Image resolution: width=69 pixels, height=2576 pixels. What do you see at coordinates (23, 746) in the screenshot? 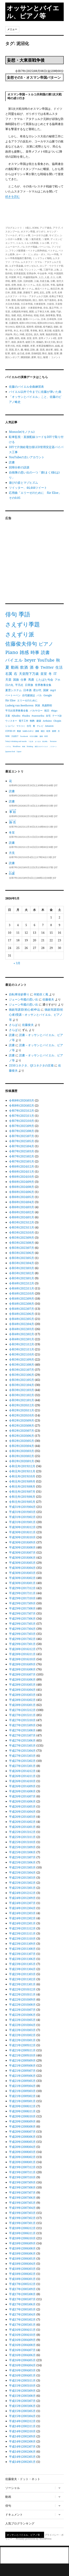
I see `映画 [映画 (51個の項目)]` at bounding box center [23, 746].